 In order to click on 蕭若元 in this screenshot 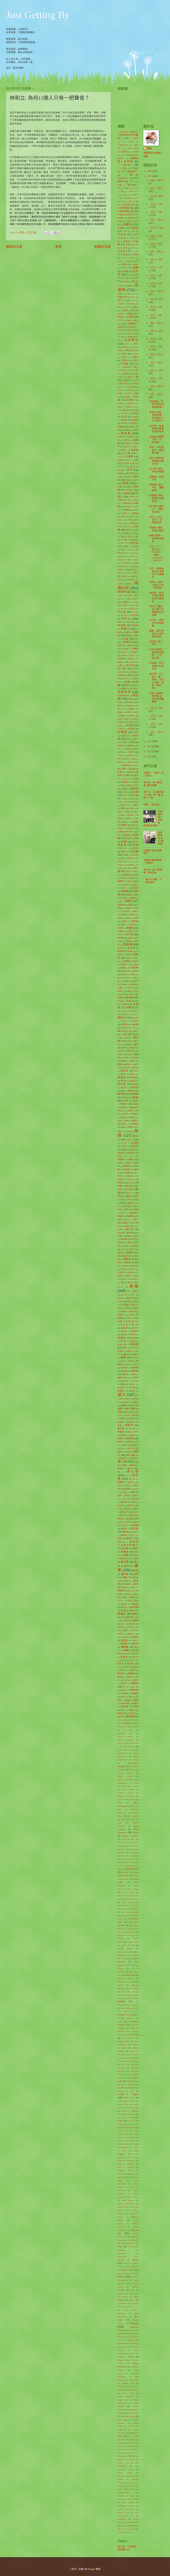, I will do `click(127, 1581)`.